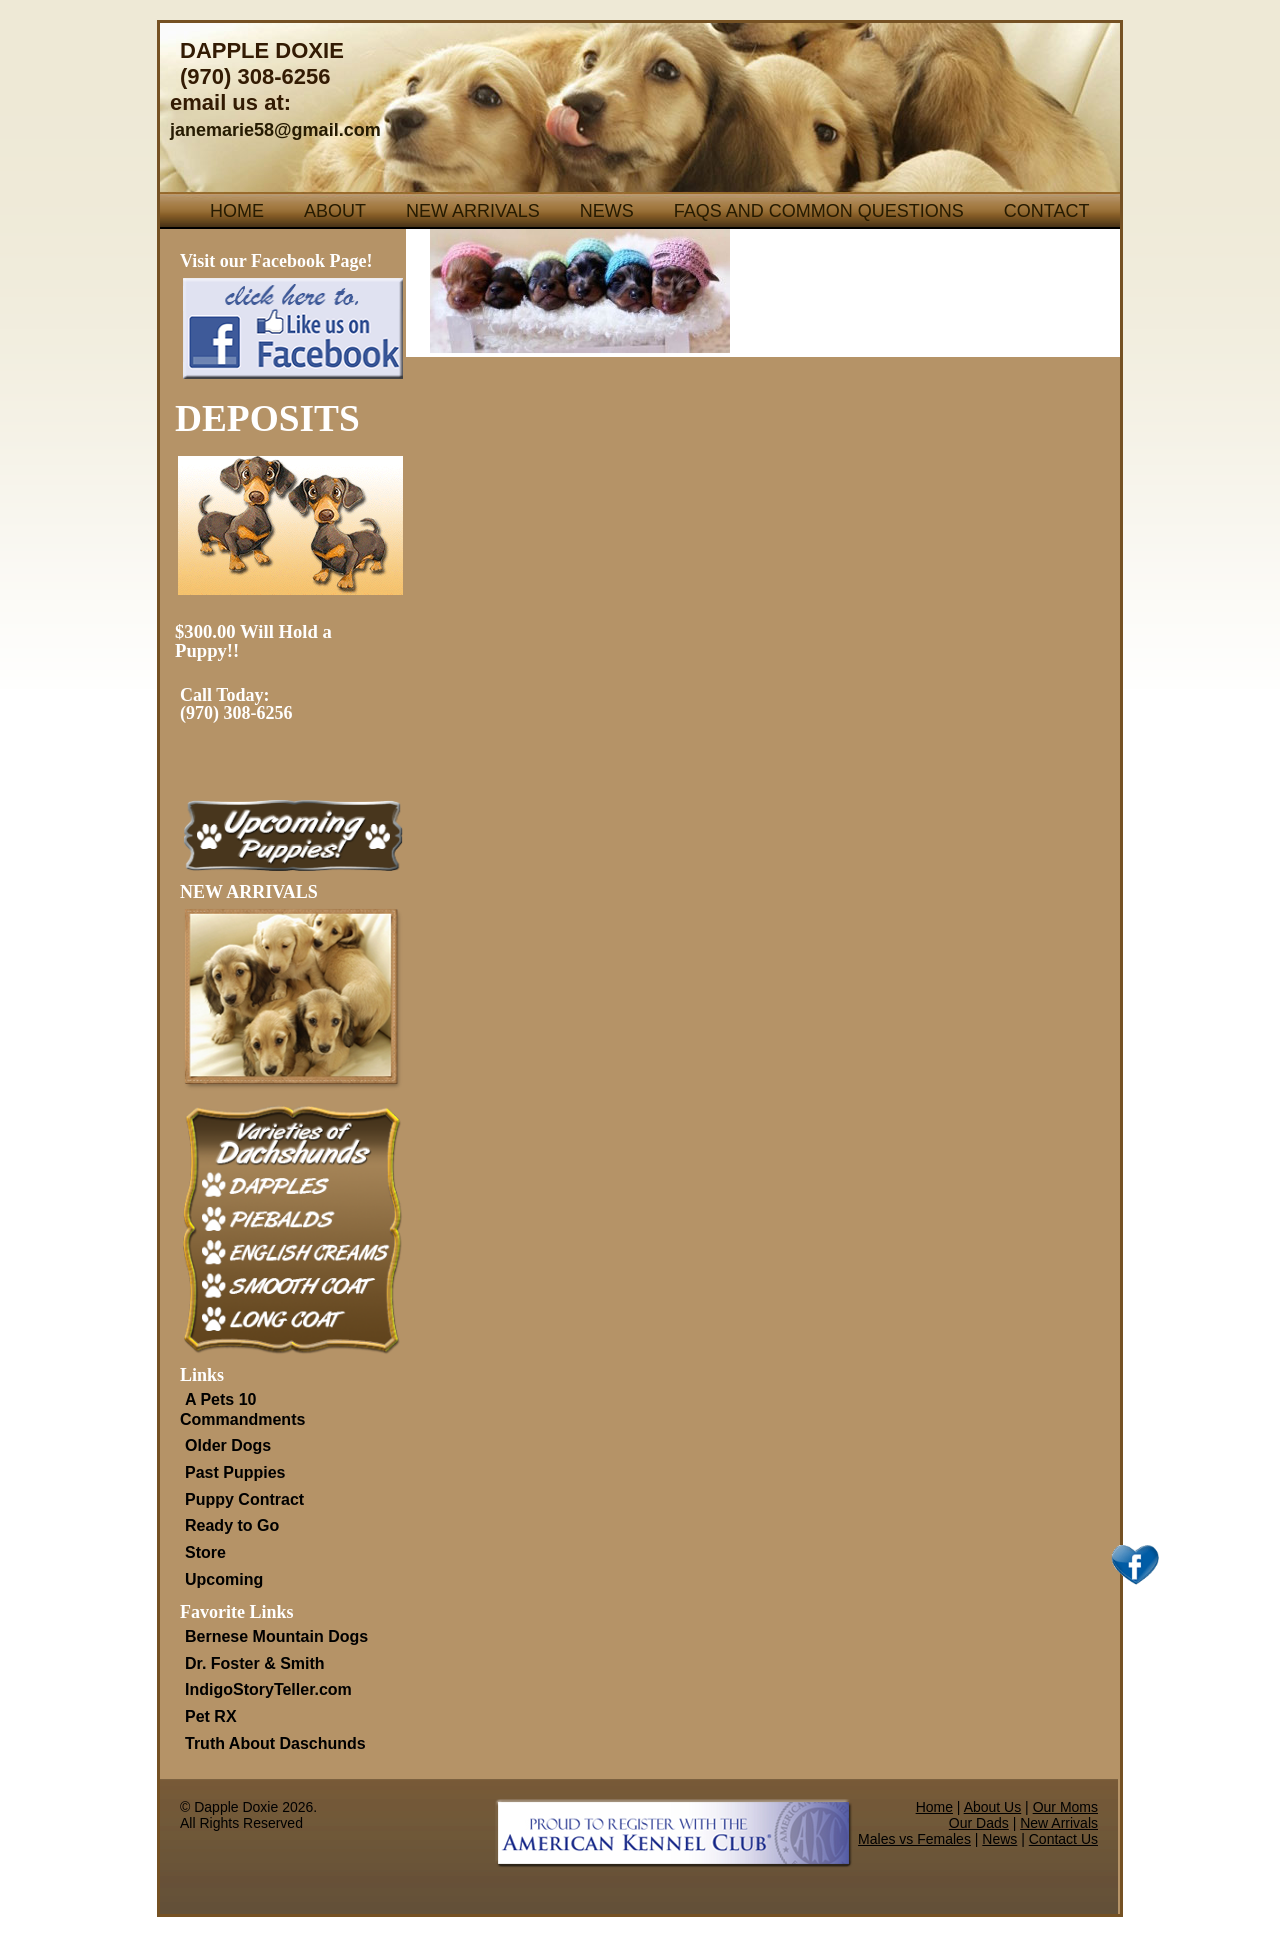 The image size is (1280, 1937). I want to click on Males vs Females, so click(914, 1839).